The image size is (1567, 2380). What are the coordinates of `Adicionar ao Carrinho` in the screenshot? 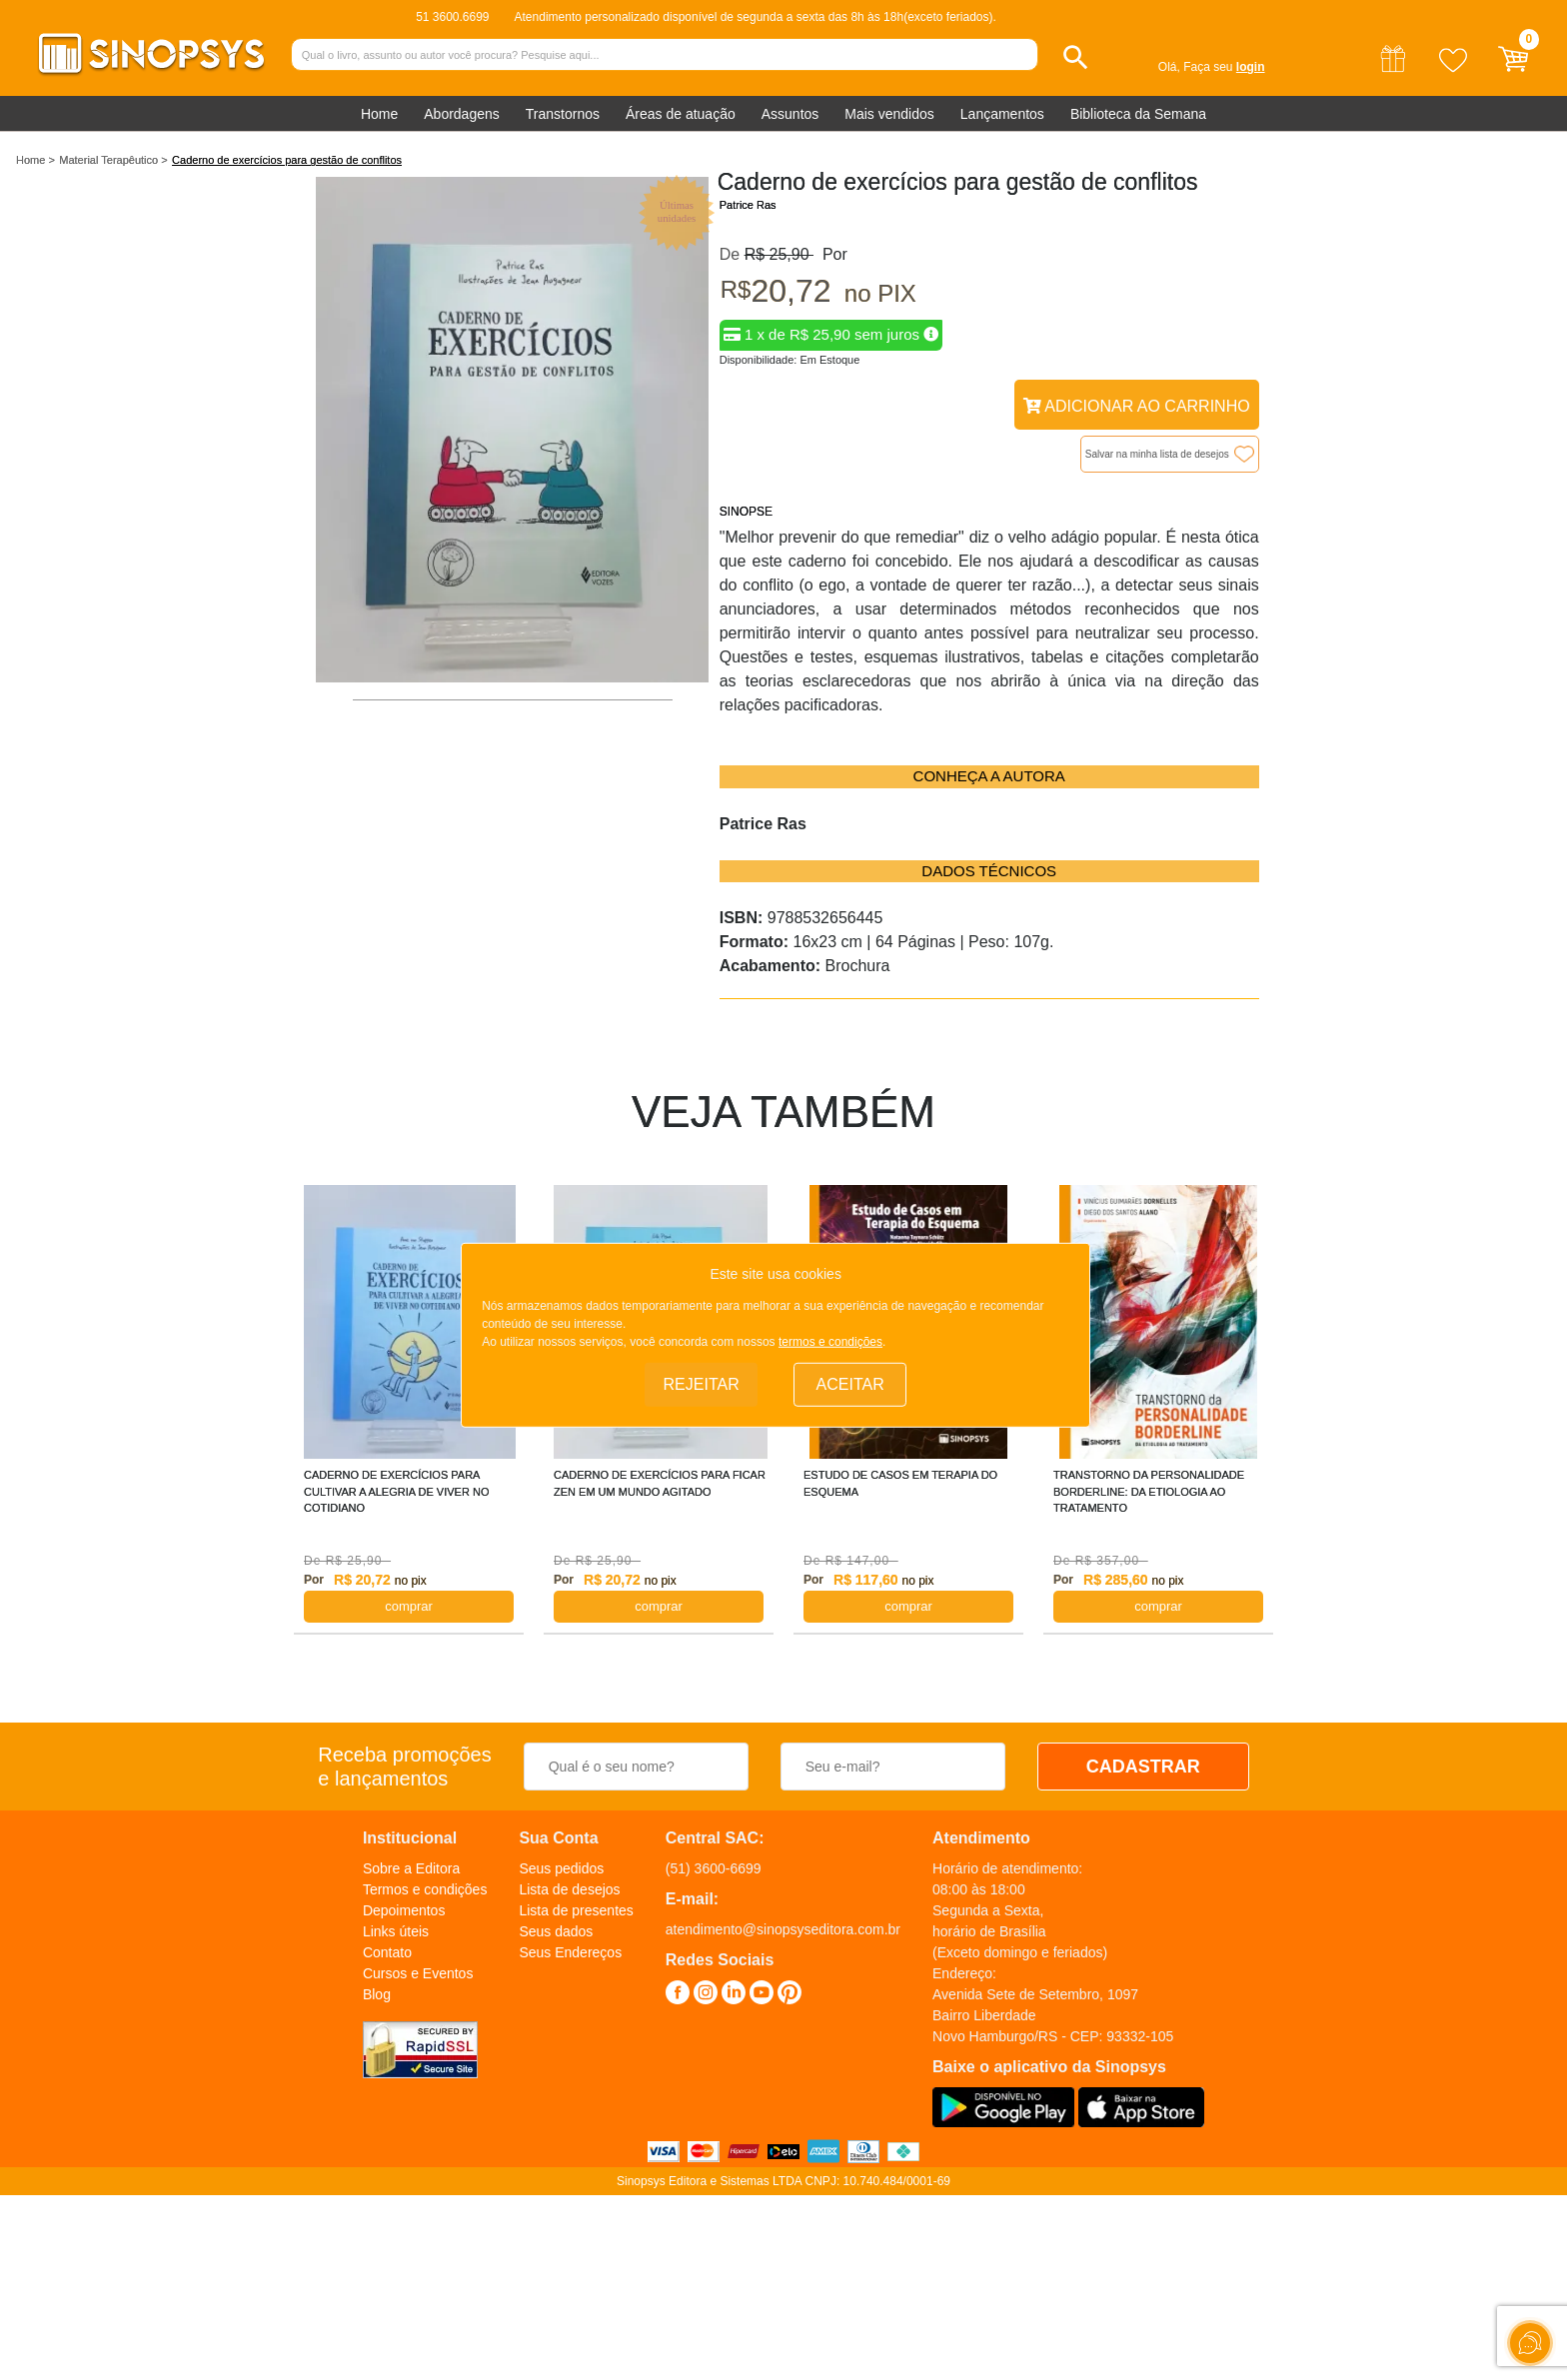 It's located at (1136, 406).